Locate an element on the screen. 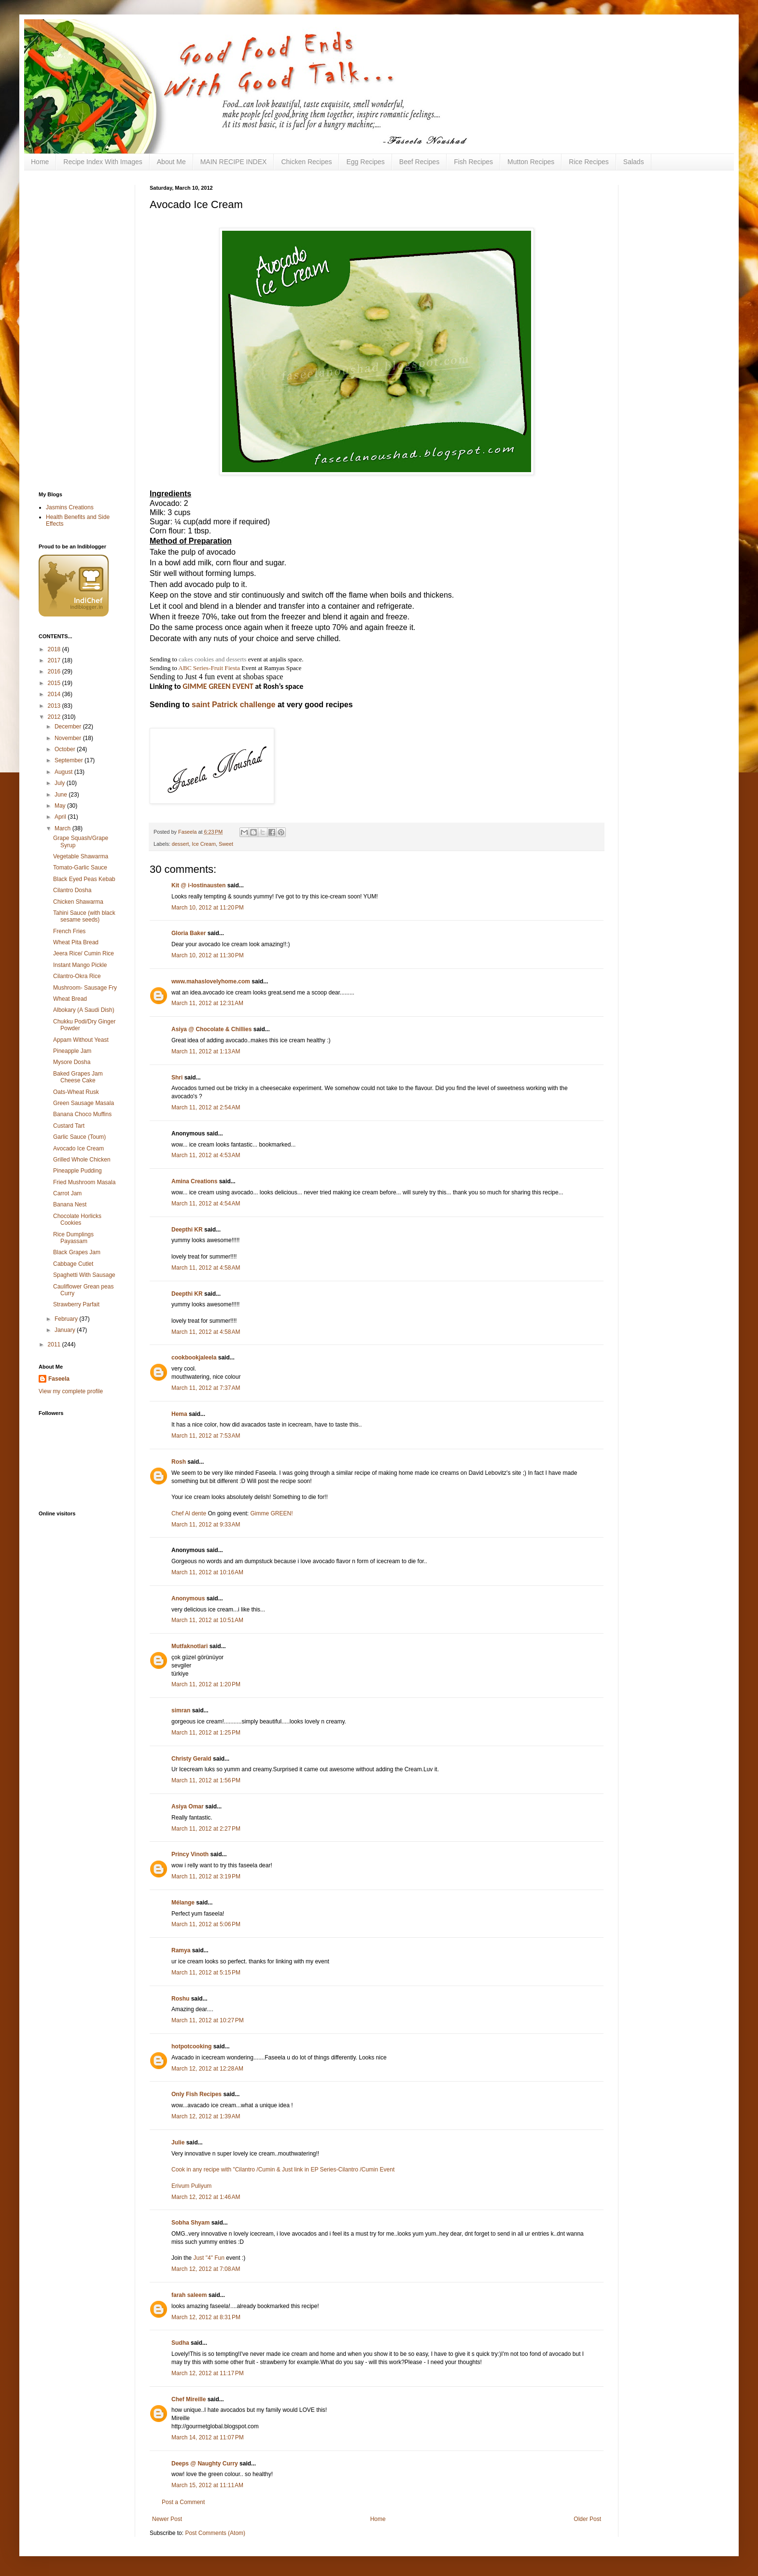 The image size is (758, 2576). Chicken Shawarma is located at coordinates (78, 901).